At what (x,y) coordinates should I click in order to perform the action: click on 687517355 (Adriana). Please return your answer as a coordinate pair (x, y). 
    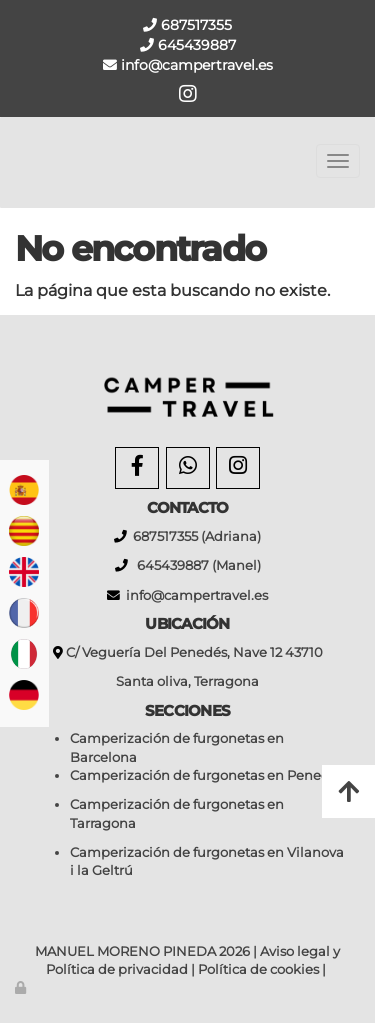
    Looking at the image, I should click on (194, 536).